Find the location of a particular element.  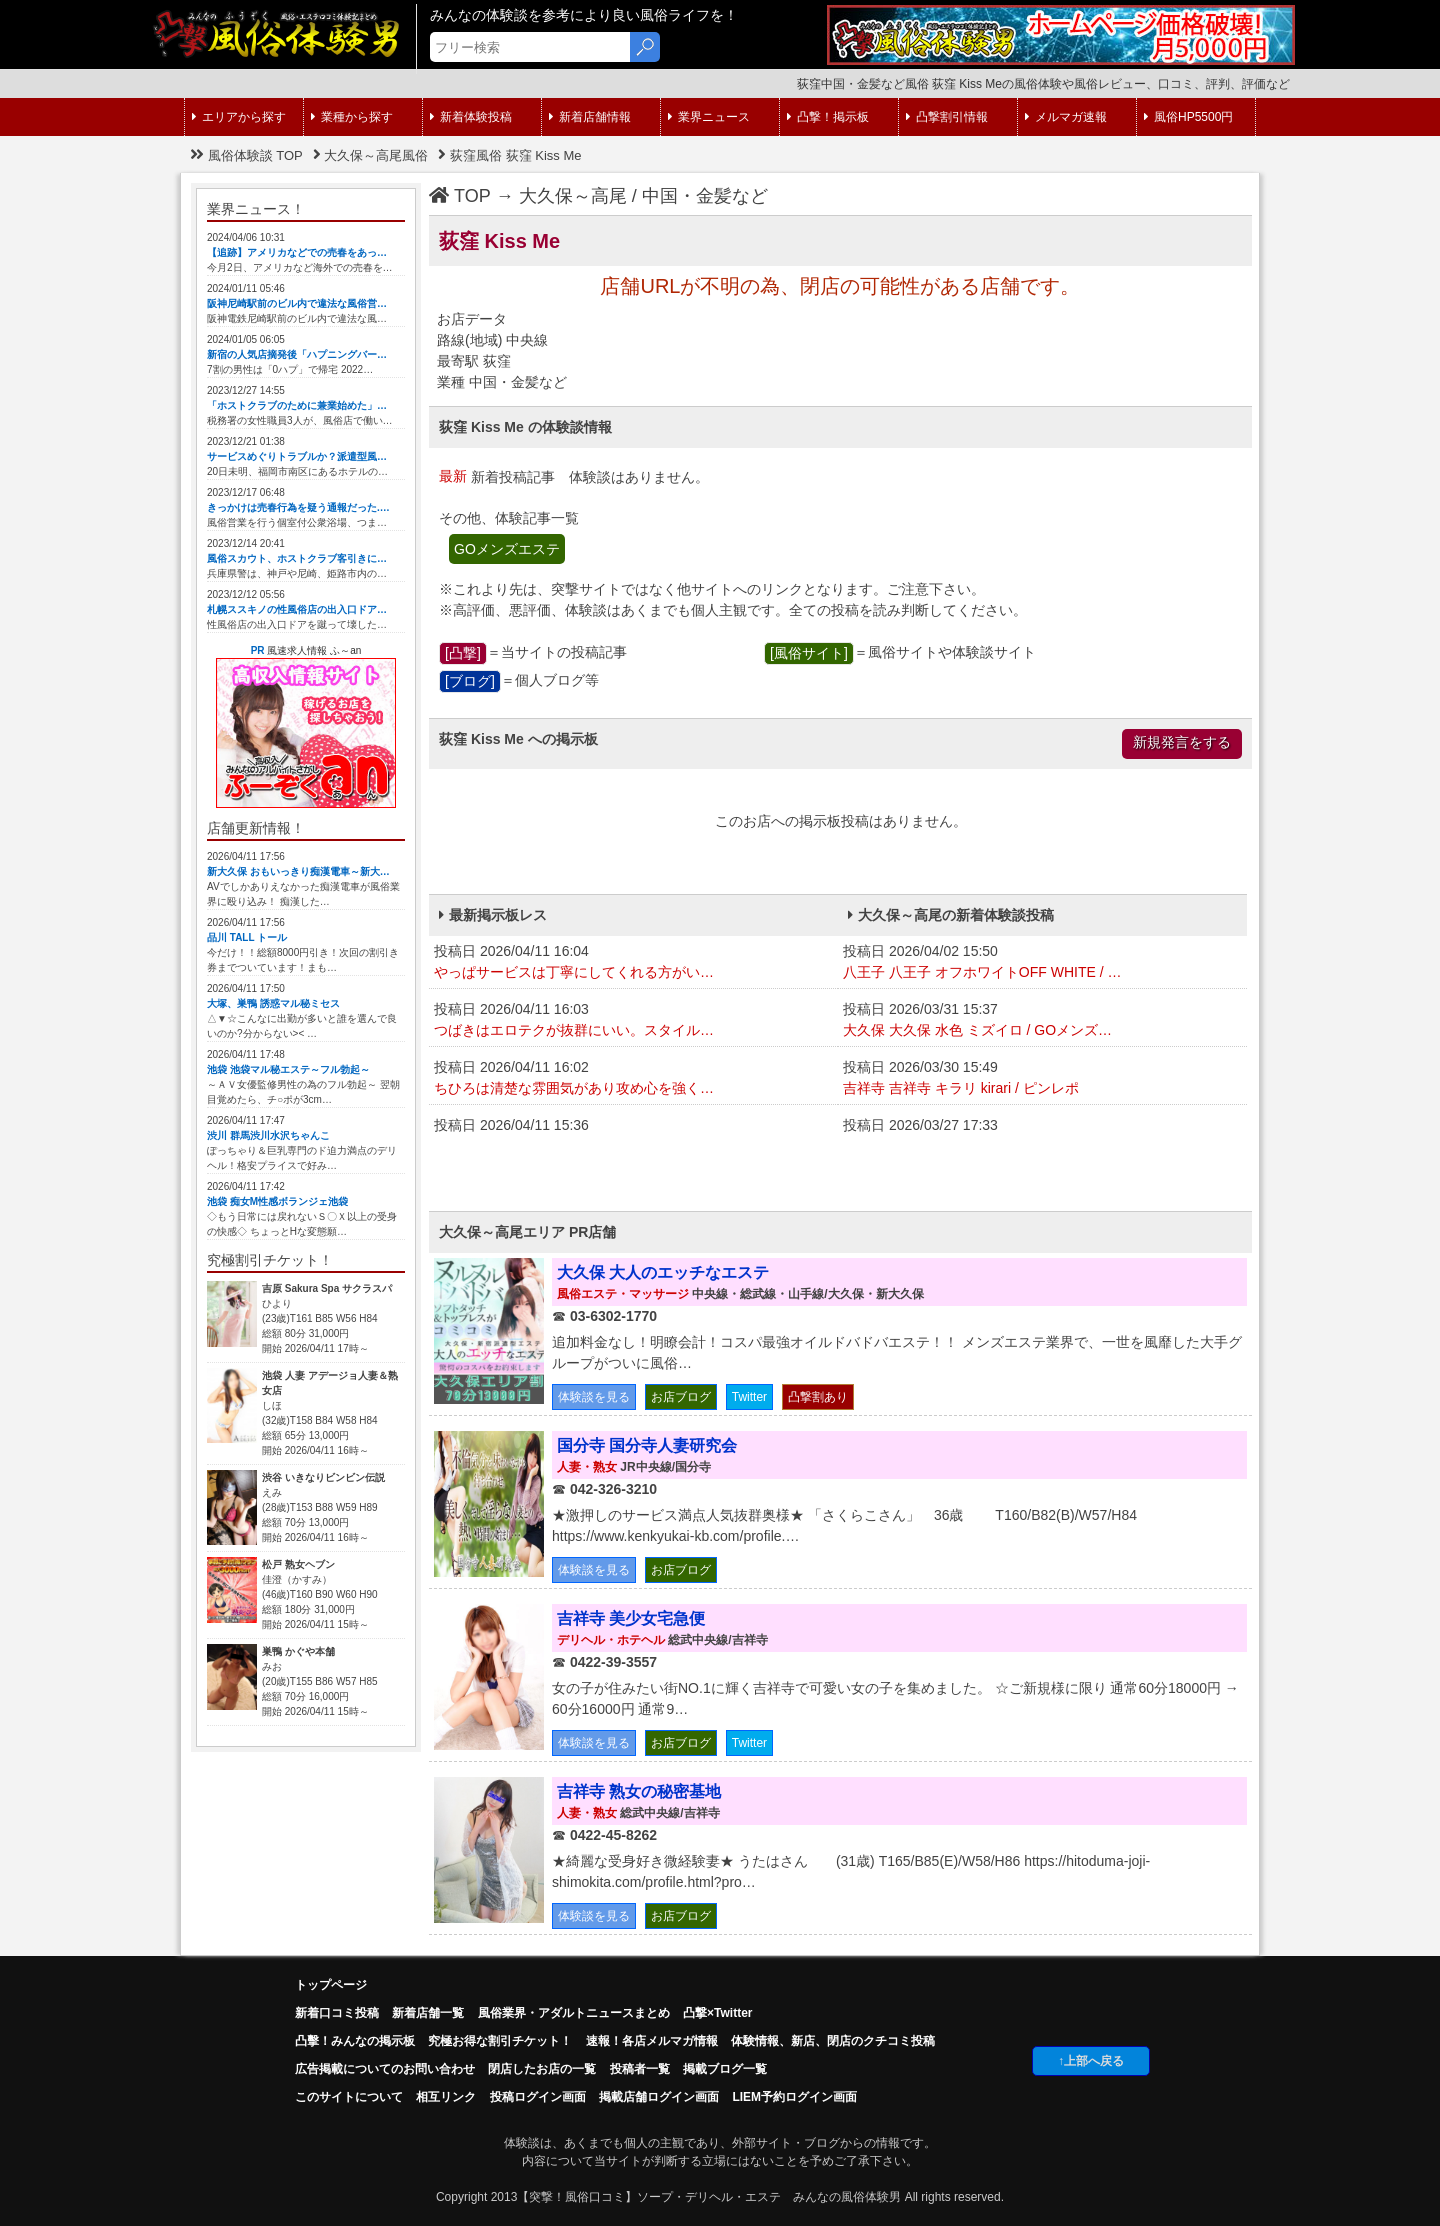

凸撃×Twitter is located at coordinates (717, 2013).